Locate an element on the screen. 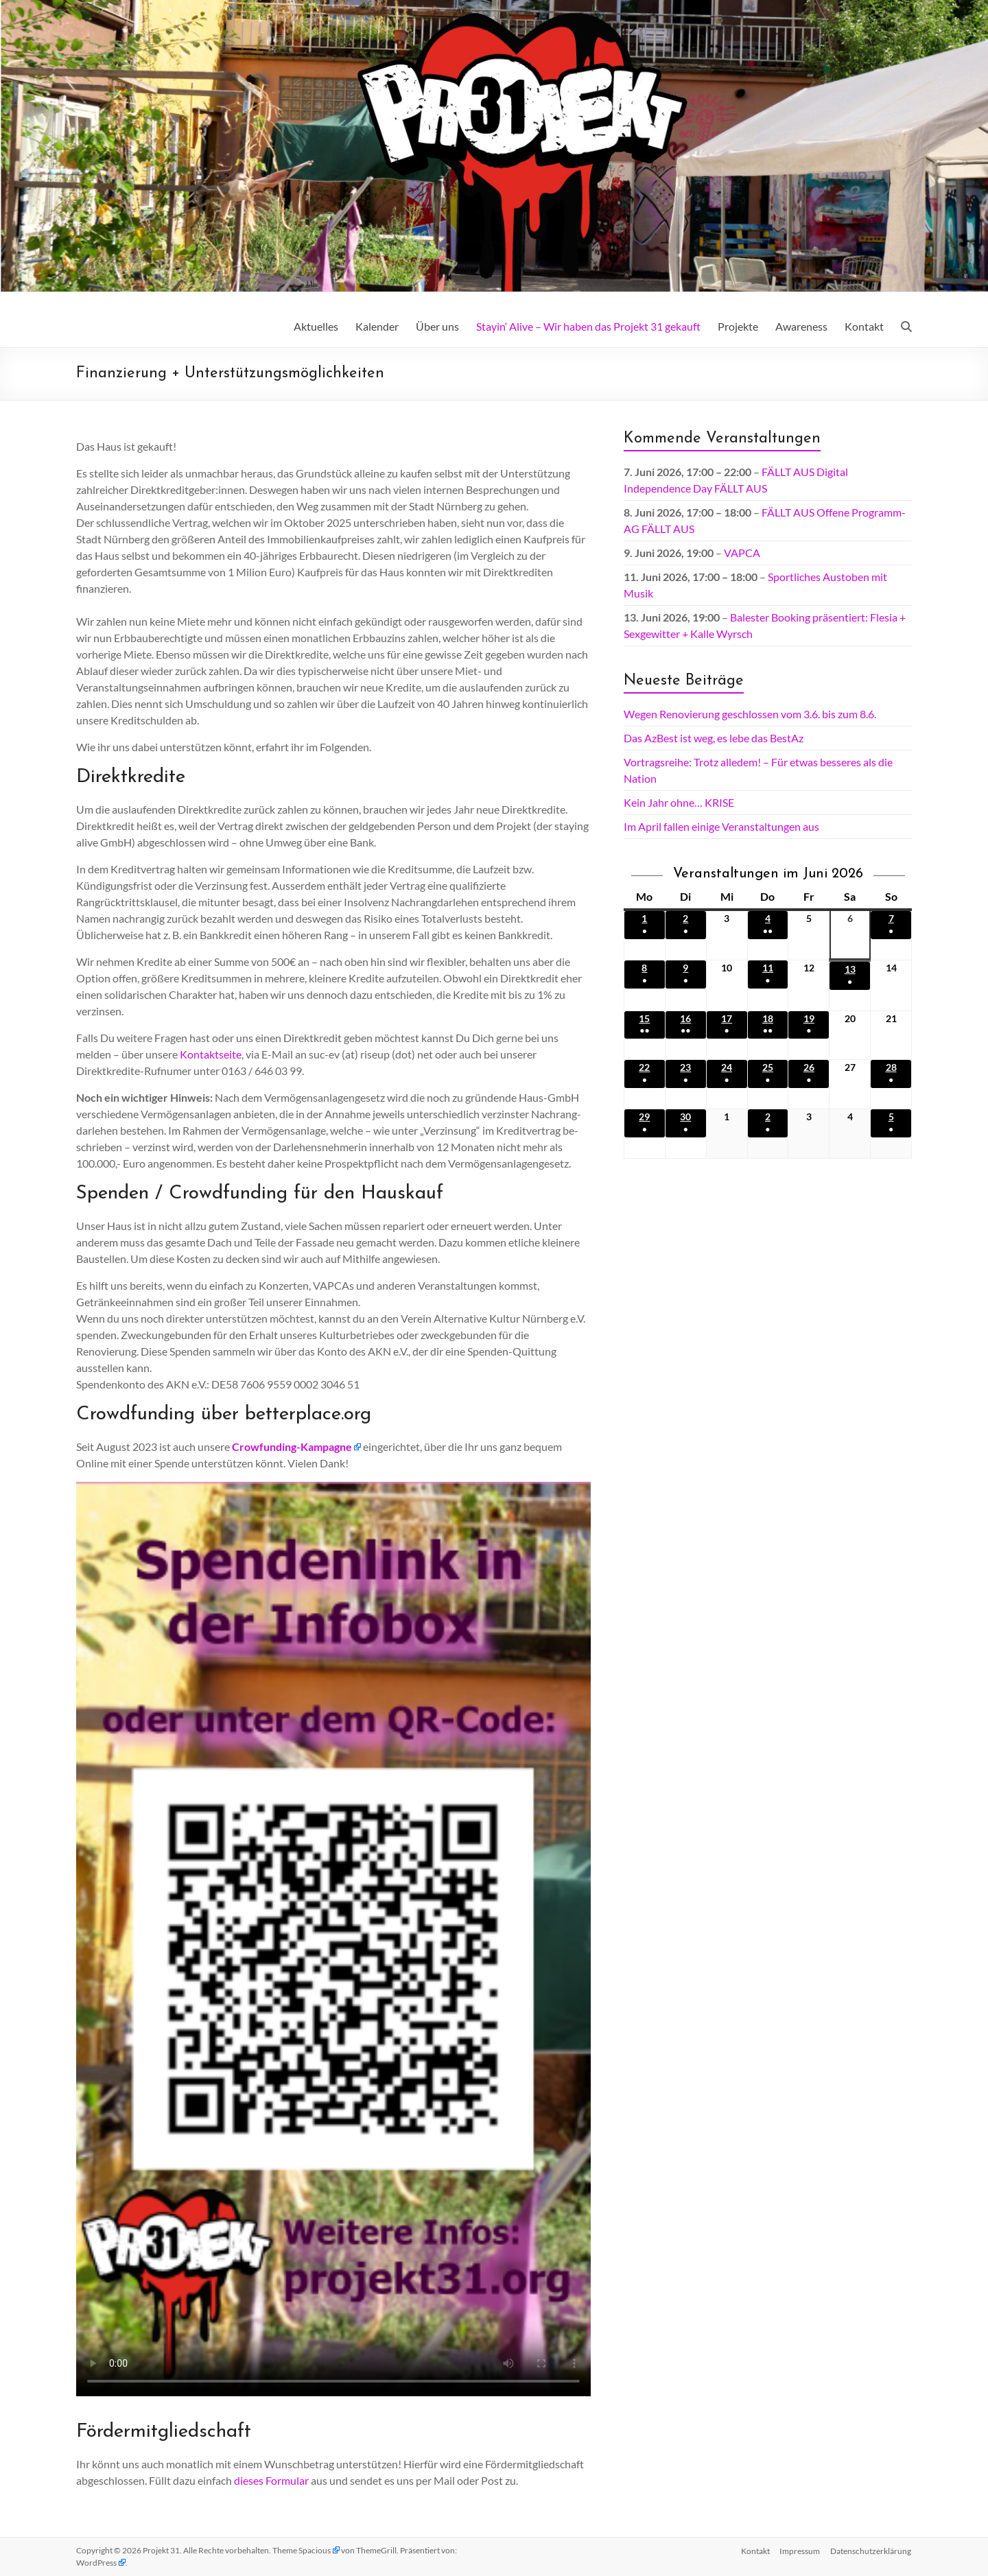 The height and width of the screenshot is (2576, 988). Kontakt is located at coordinates (864, 326).